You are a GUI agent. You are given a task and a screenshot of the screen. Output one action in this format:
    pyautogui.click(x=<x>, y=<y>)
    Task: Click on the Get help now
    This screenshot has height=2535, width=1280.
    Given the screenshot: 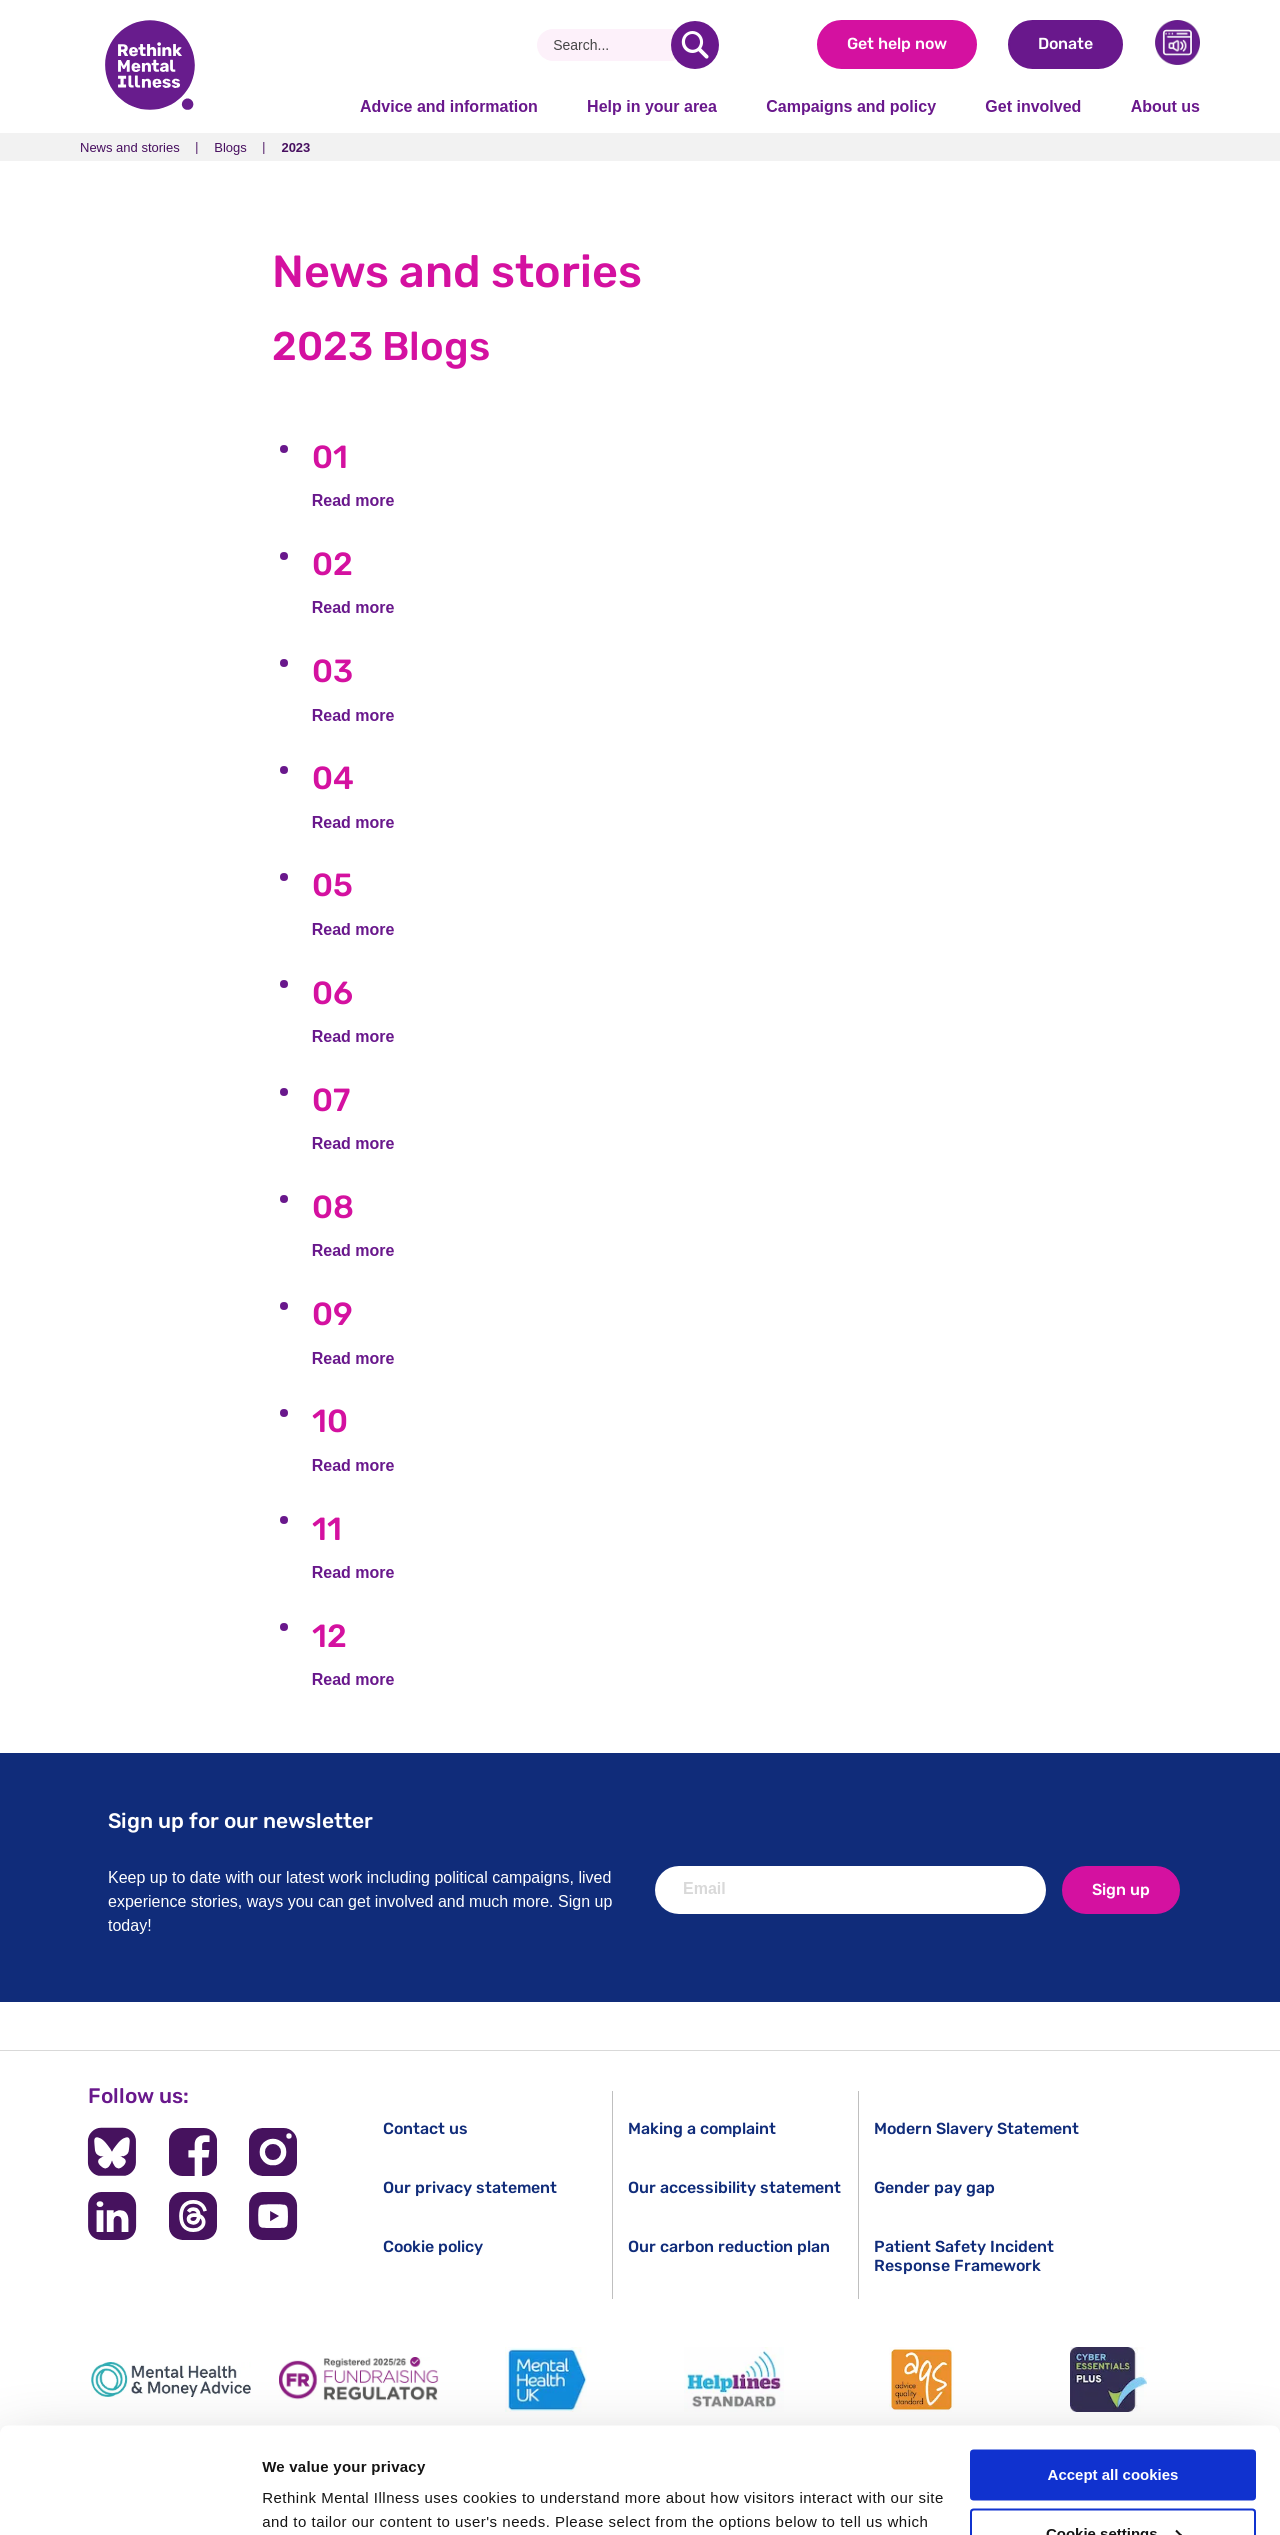 What is the action you would take?
    pyautogui.click(x=897, y=43)
    